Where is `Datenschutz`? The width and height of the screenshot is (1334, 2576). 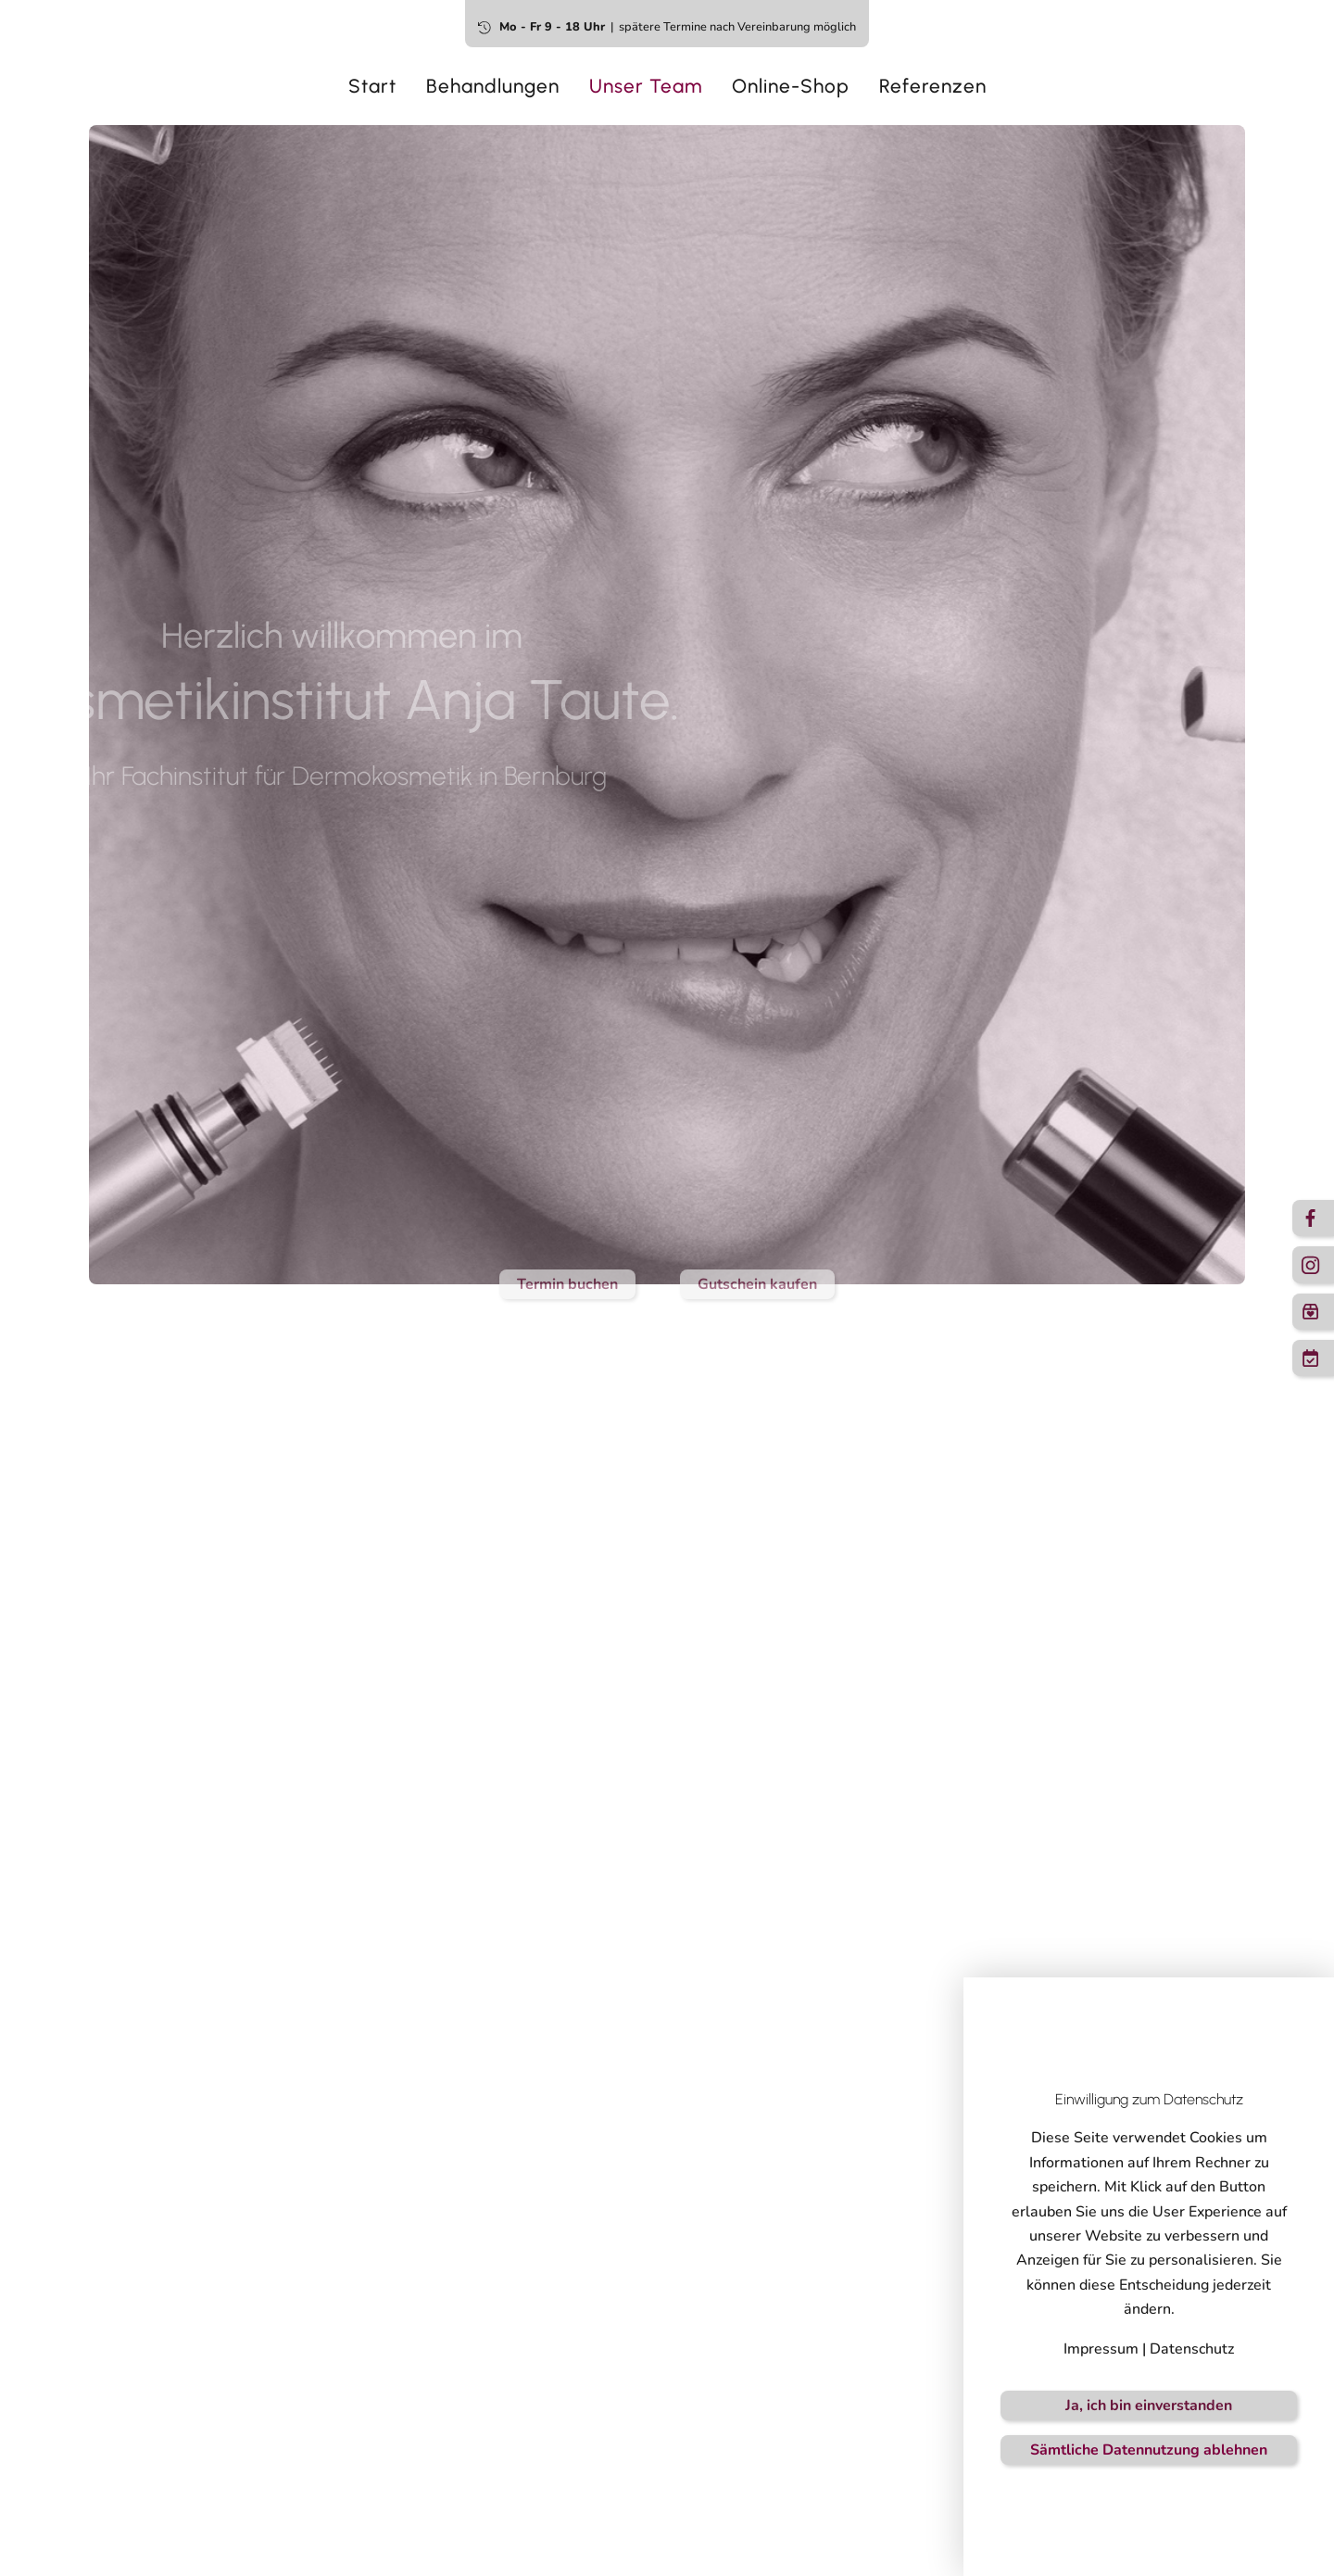
Datenschutz is located at coordinates (1192, 2349).